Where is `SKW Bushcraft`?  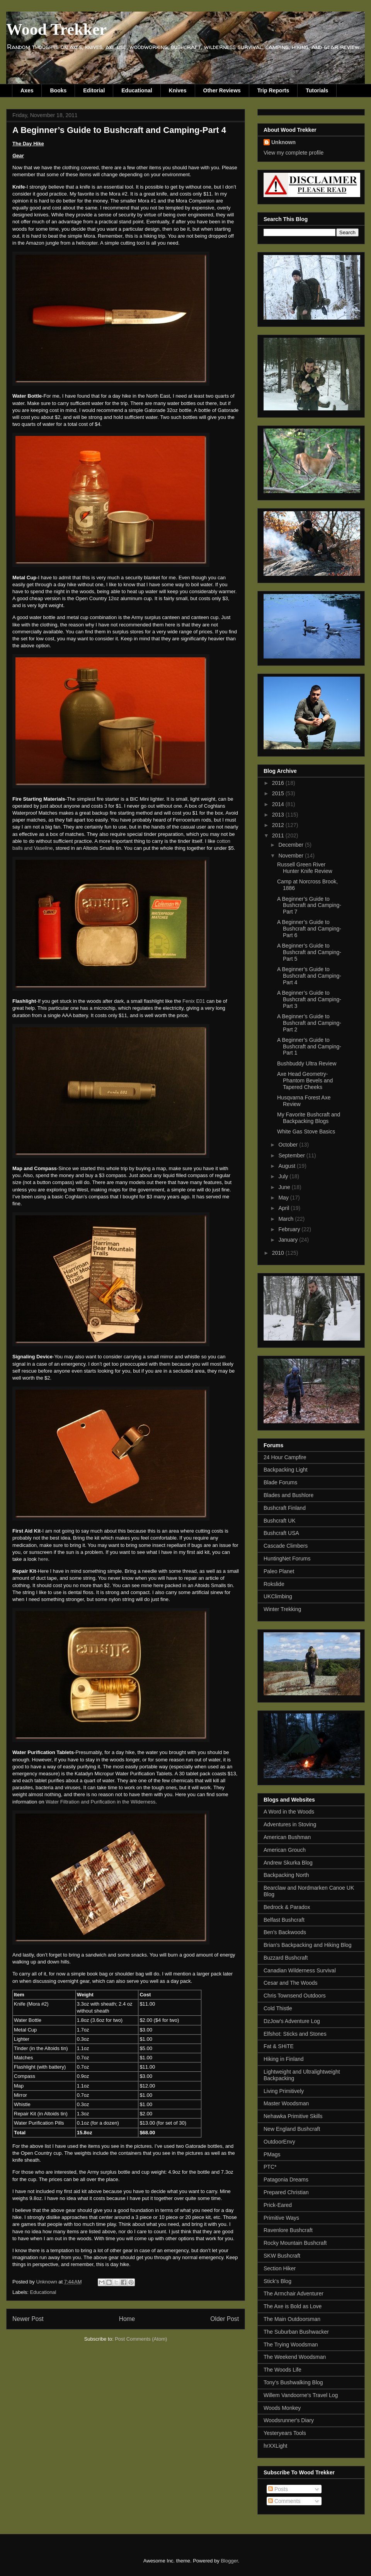 SKW Bushcraft is located at coordinates (282, 2256).